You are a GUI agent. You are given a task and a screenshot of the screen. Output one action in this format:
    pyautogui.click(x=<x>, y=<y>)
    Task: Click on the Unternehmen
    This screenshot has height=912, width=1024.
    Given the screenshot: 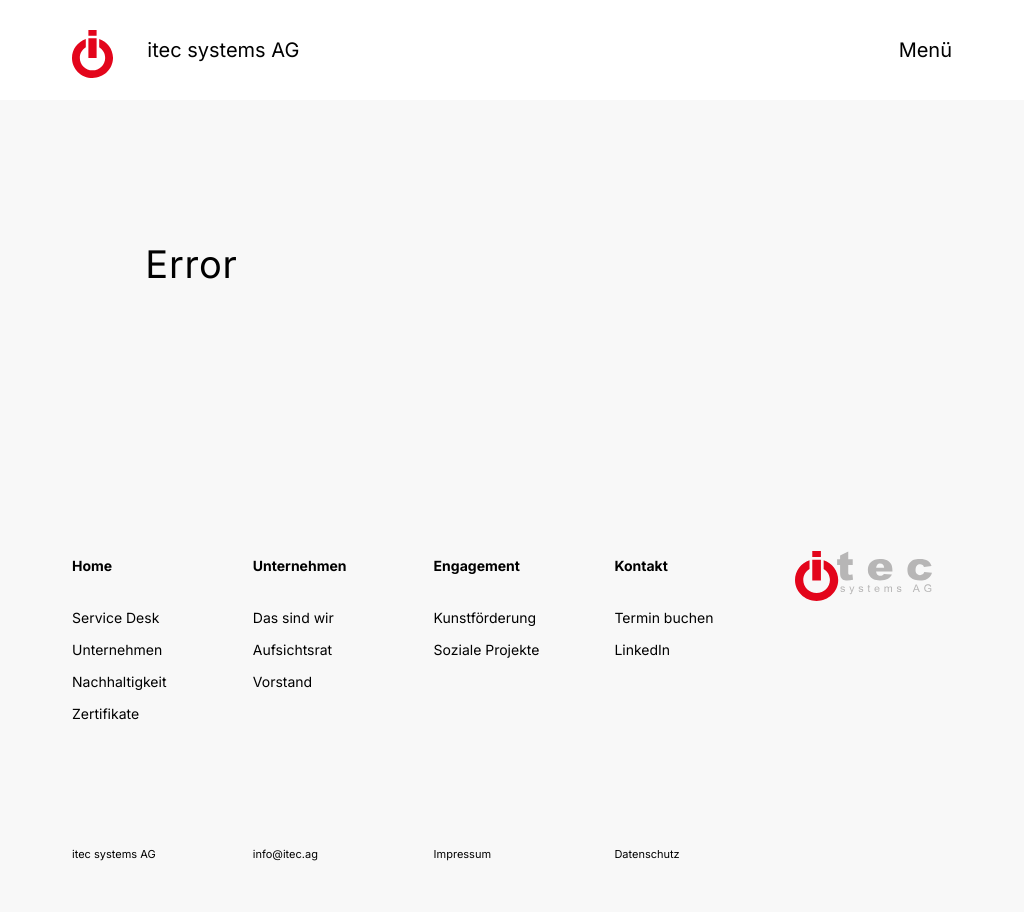 What is the action you would take?
    pyautogui.click(x=117, y=650)
    